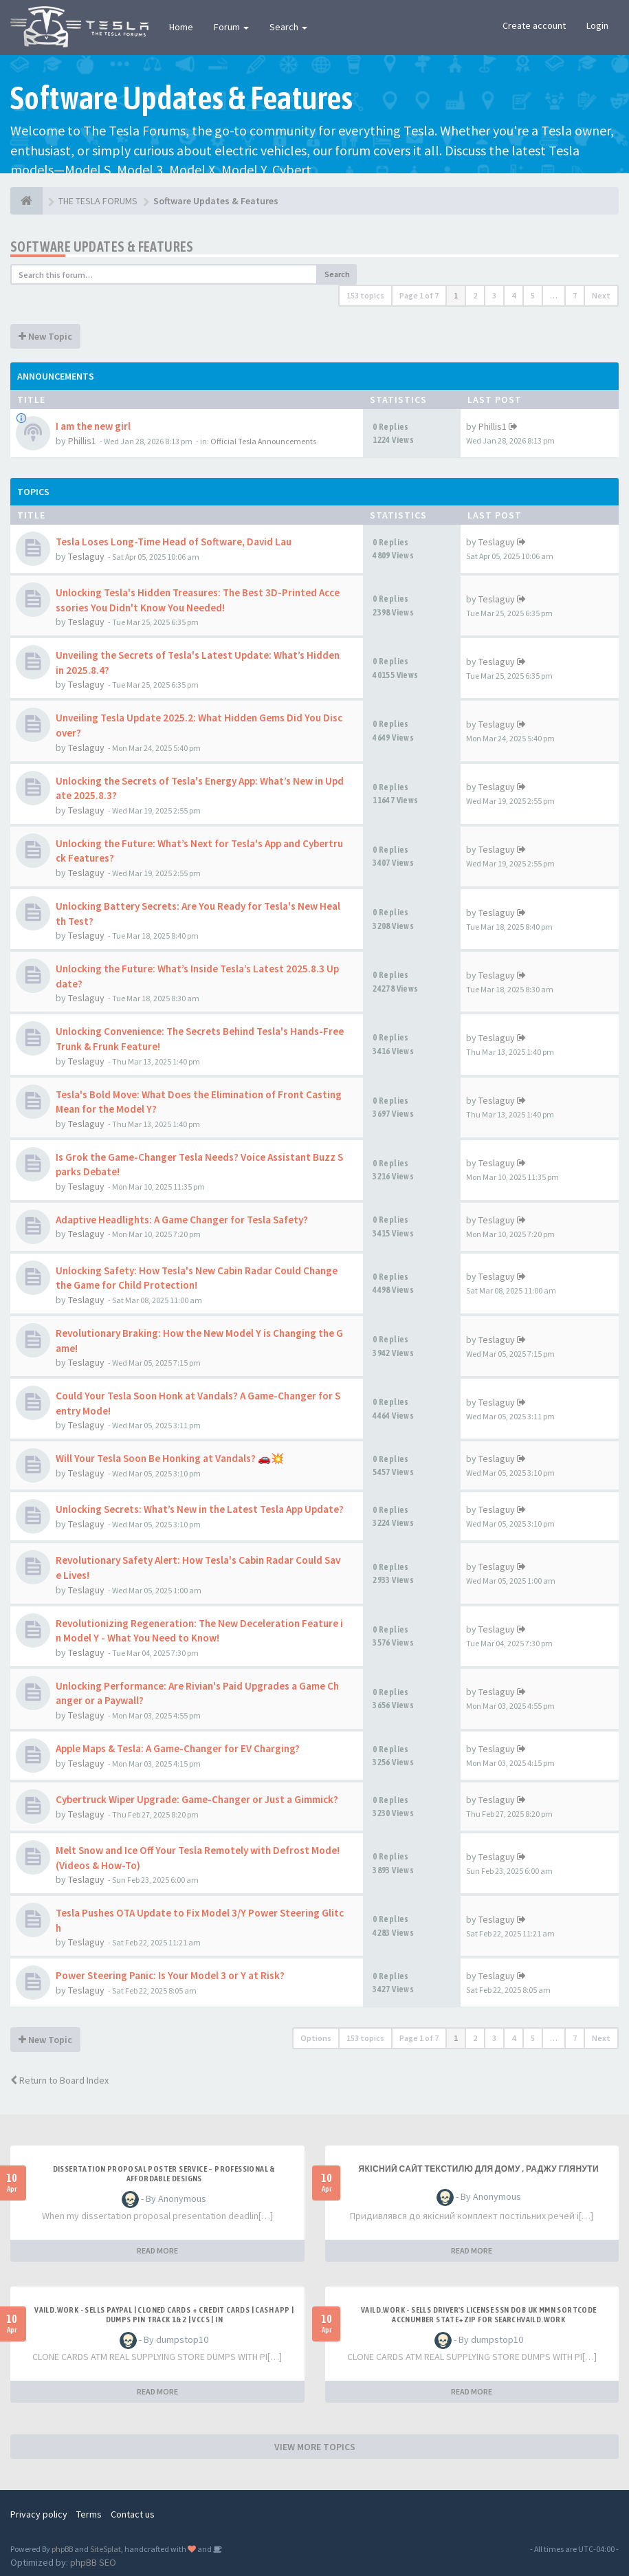 Image resolution: width=629 pixels, height=2576 pixels. What do you see at coordinates (597, 25) in the screenshot?
I see `Login` at bounding box center [597, 25].